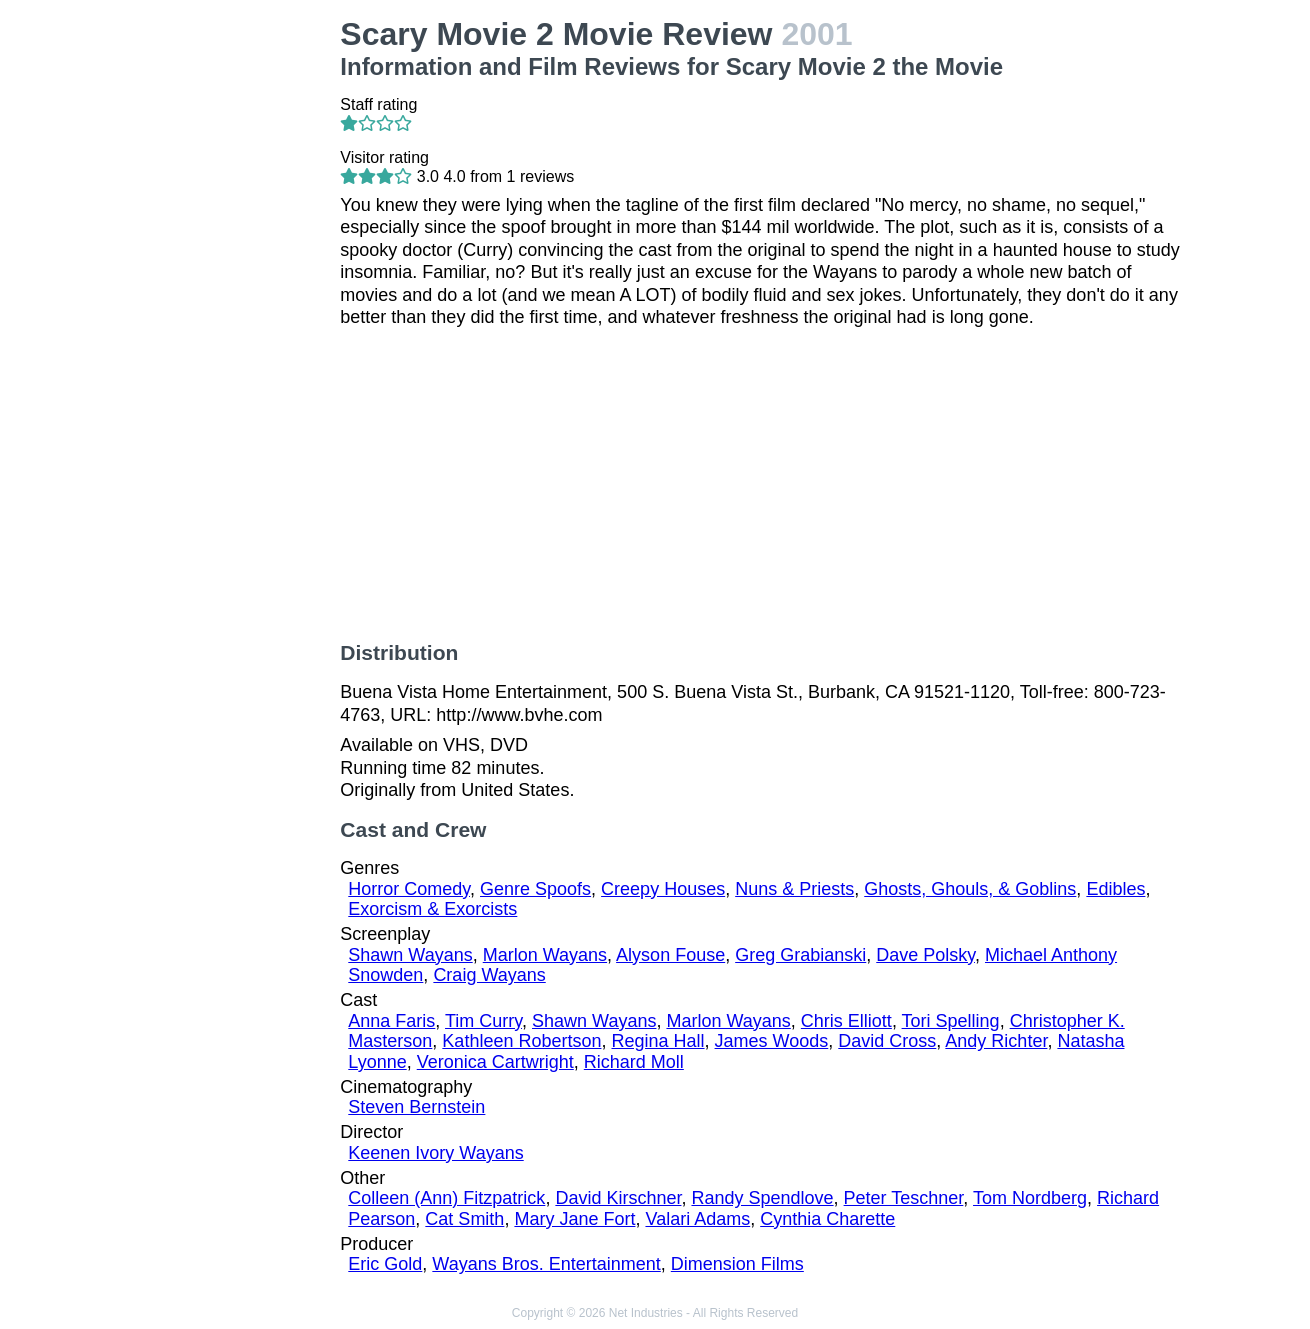  What do you see at coordinates (435, 1153) in the screenshot?
I see `Keenen Ivory Wayans` at bounding box center [435, 1153].